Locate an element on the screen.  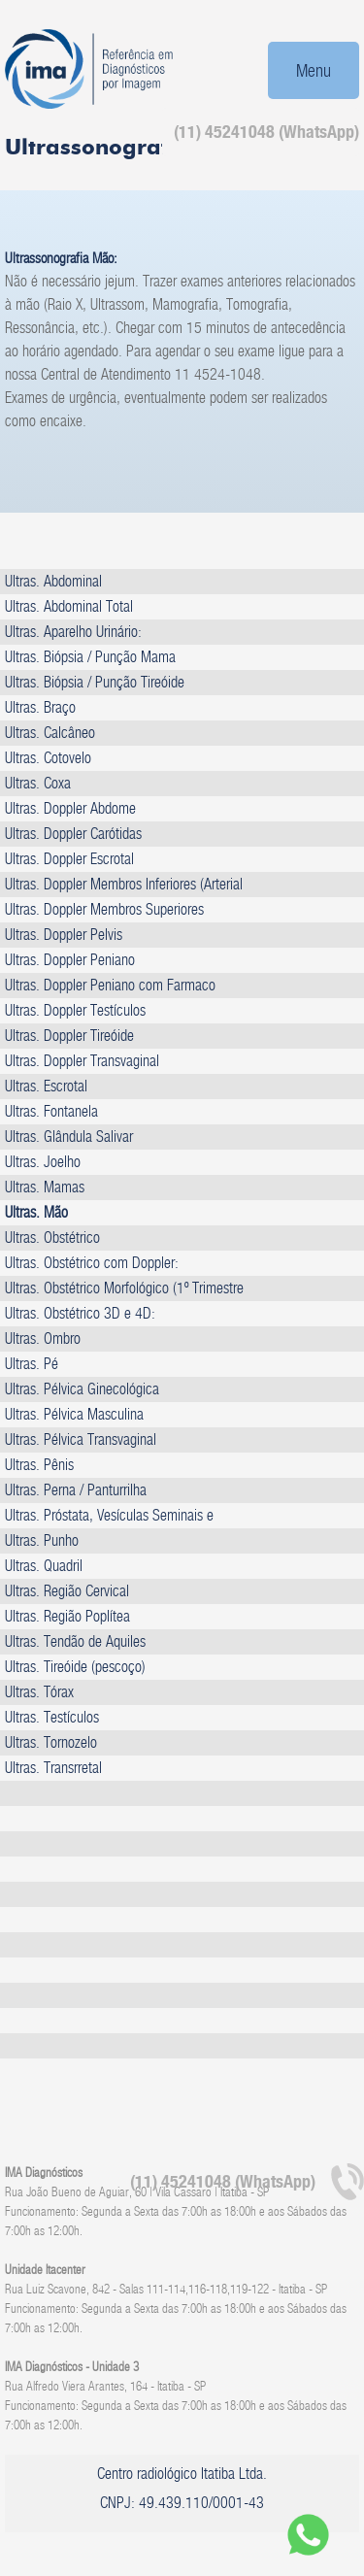
Ultras. Doppler Pelvis is located at coordinates (63, 934).